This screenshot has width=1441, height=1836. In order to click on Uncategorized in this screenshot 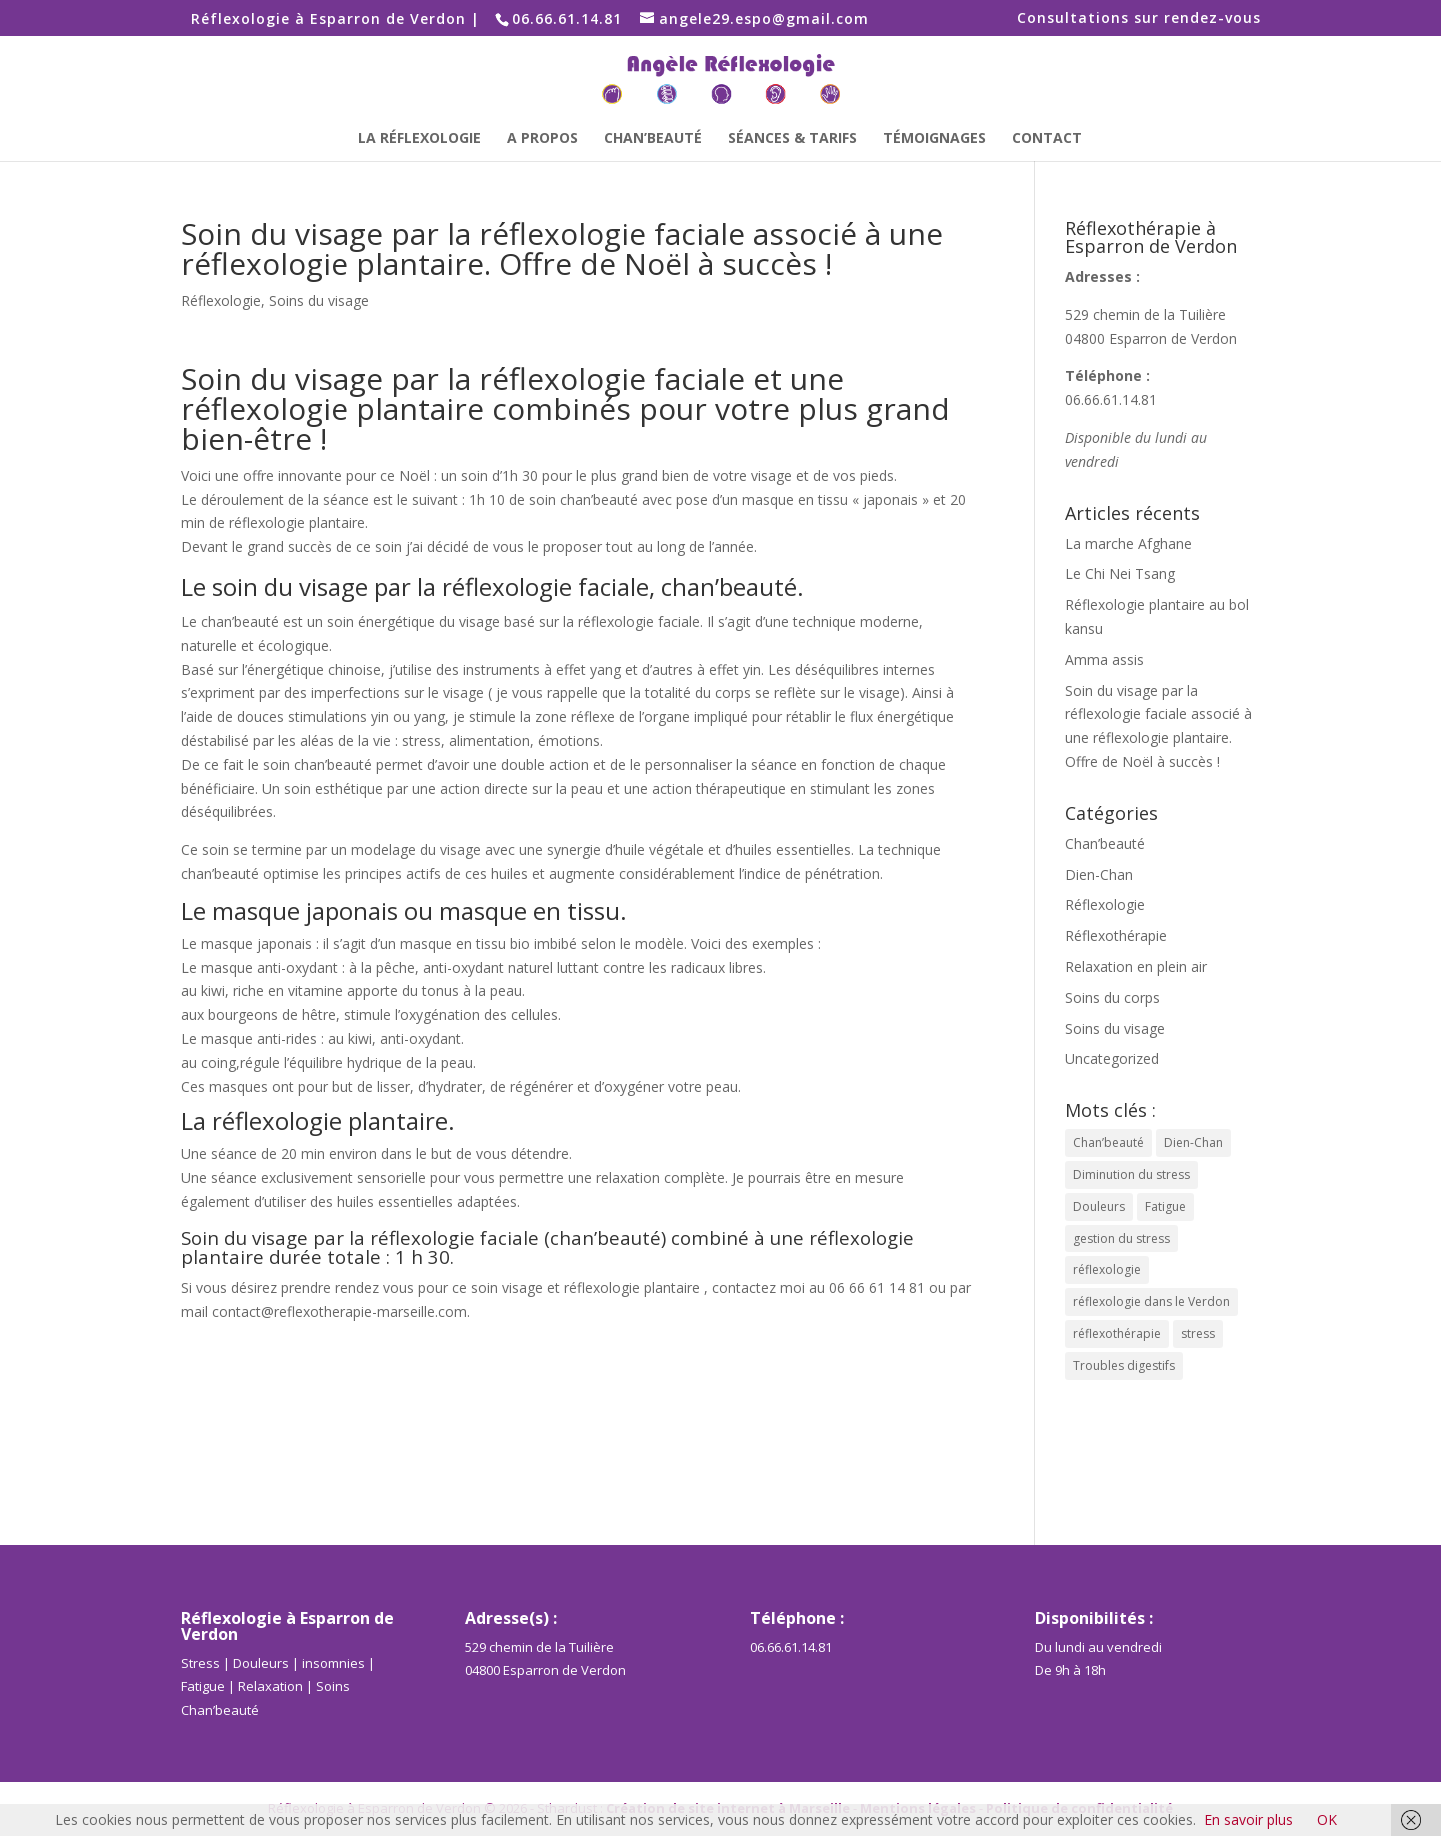, I will do `click(1112, 1058)`.